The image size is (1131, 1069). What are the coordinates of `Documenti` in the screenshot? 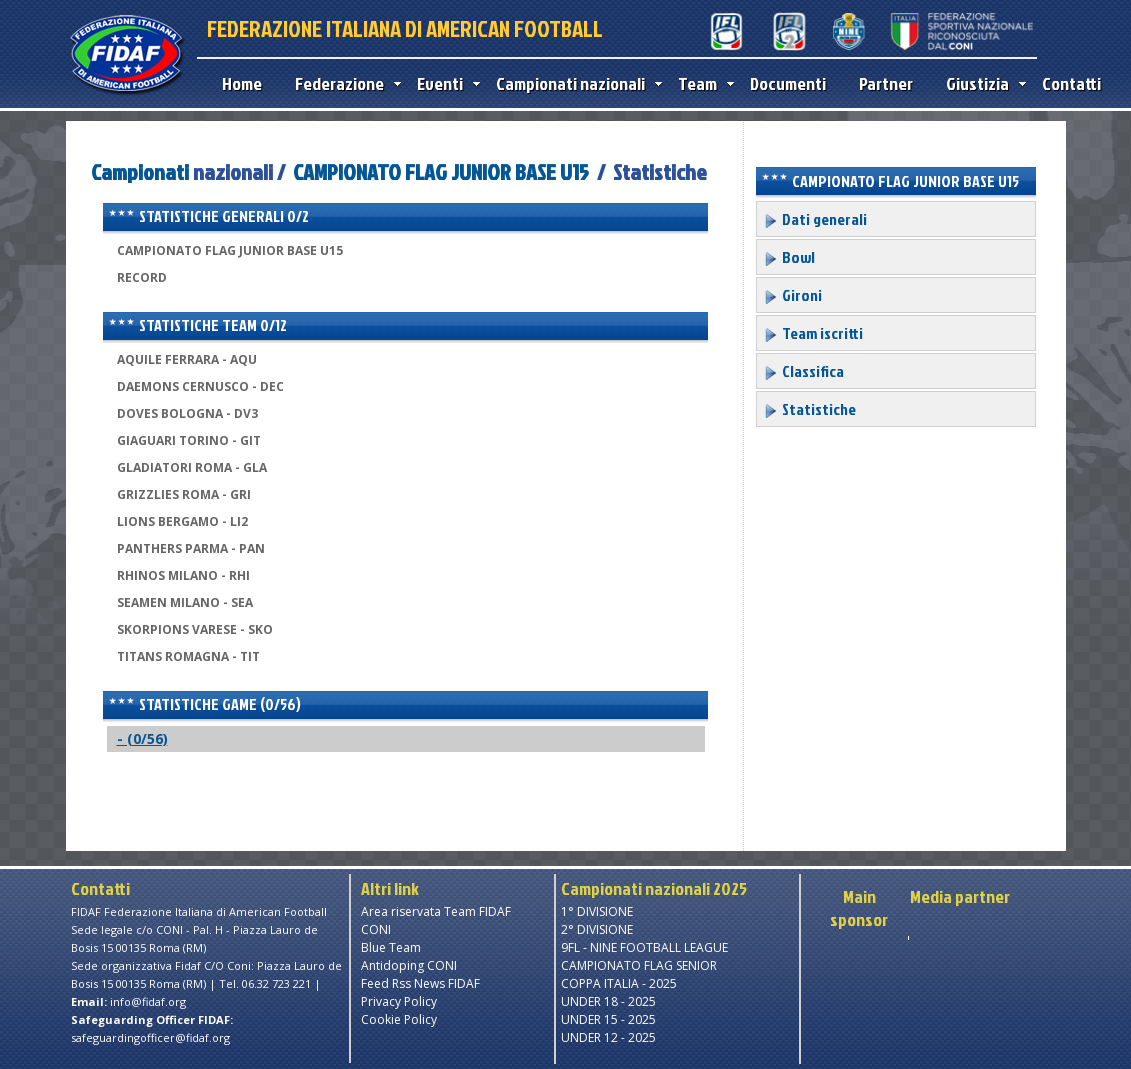 It's located at (788, 83).